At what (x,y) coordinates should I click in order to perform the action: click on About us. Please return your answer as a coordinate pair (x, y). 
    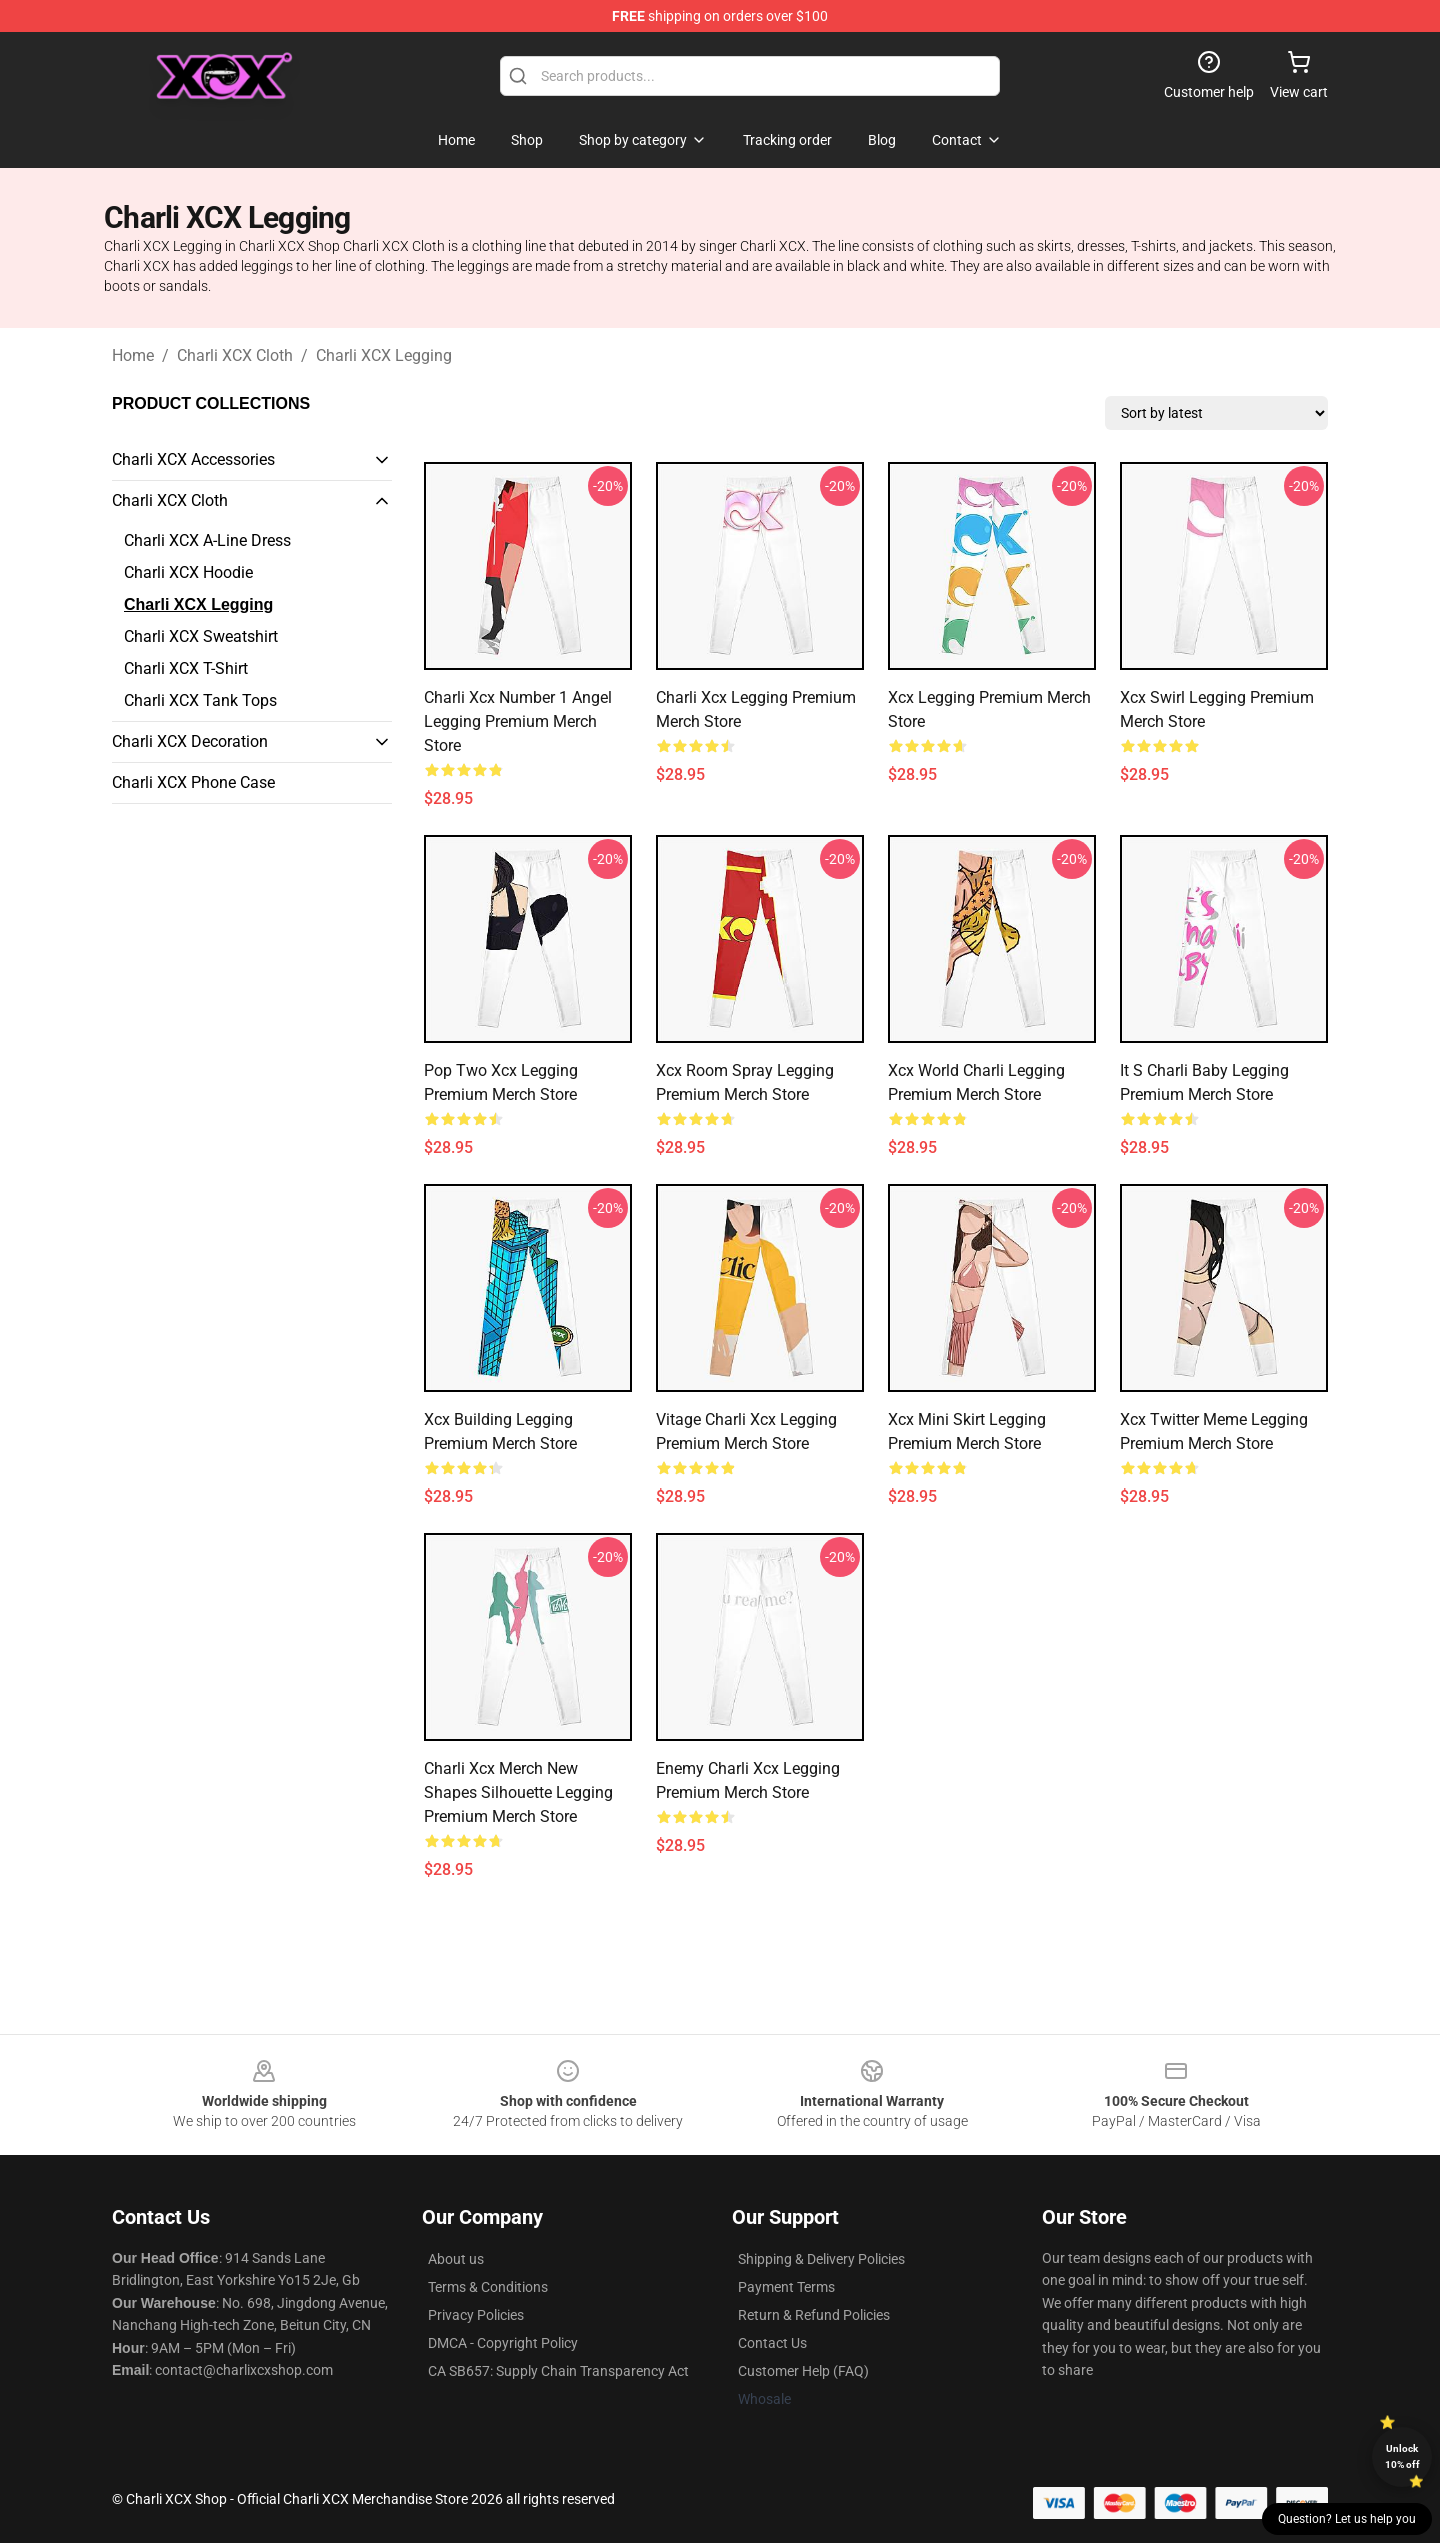
    Looking at the image, I should click on (456, 2259).